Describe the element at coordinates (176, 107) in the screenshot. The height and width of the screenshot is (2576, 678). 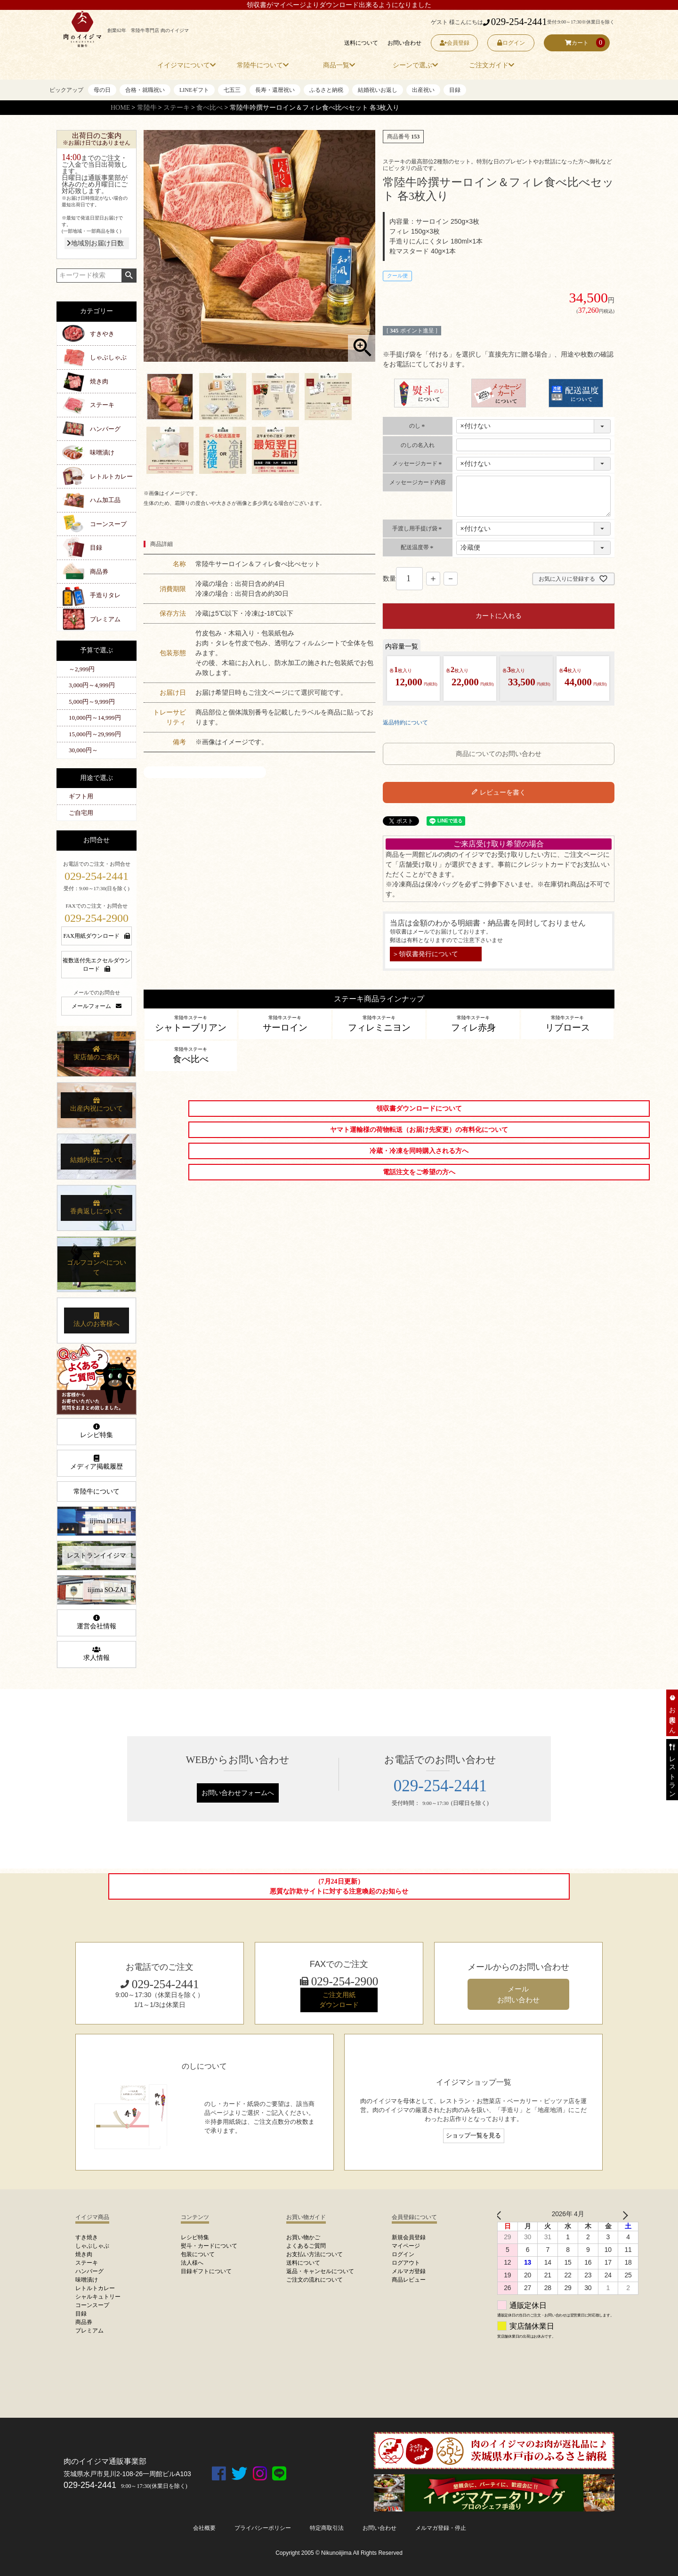
I see `ステーキ` at that location.